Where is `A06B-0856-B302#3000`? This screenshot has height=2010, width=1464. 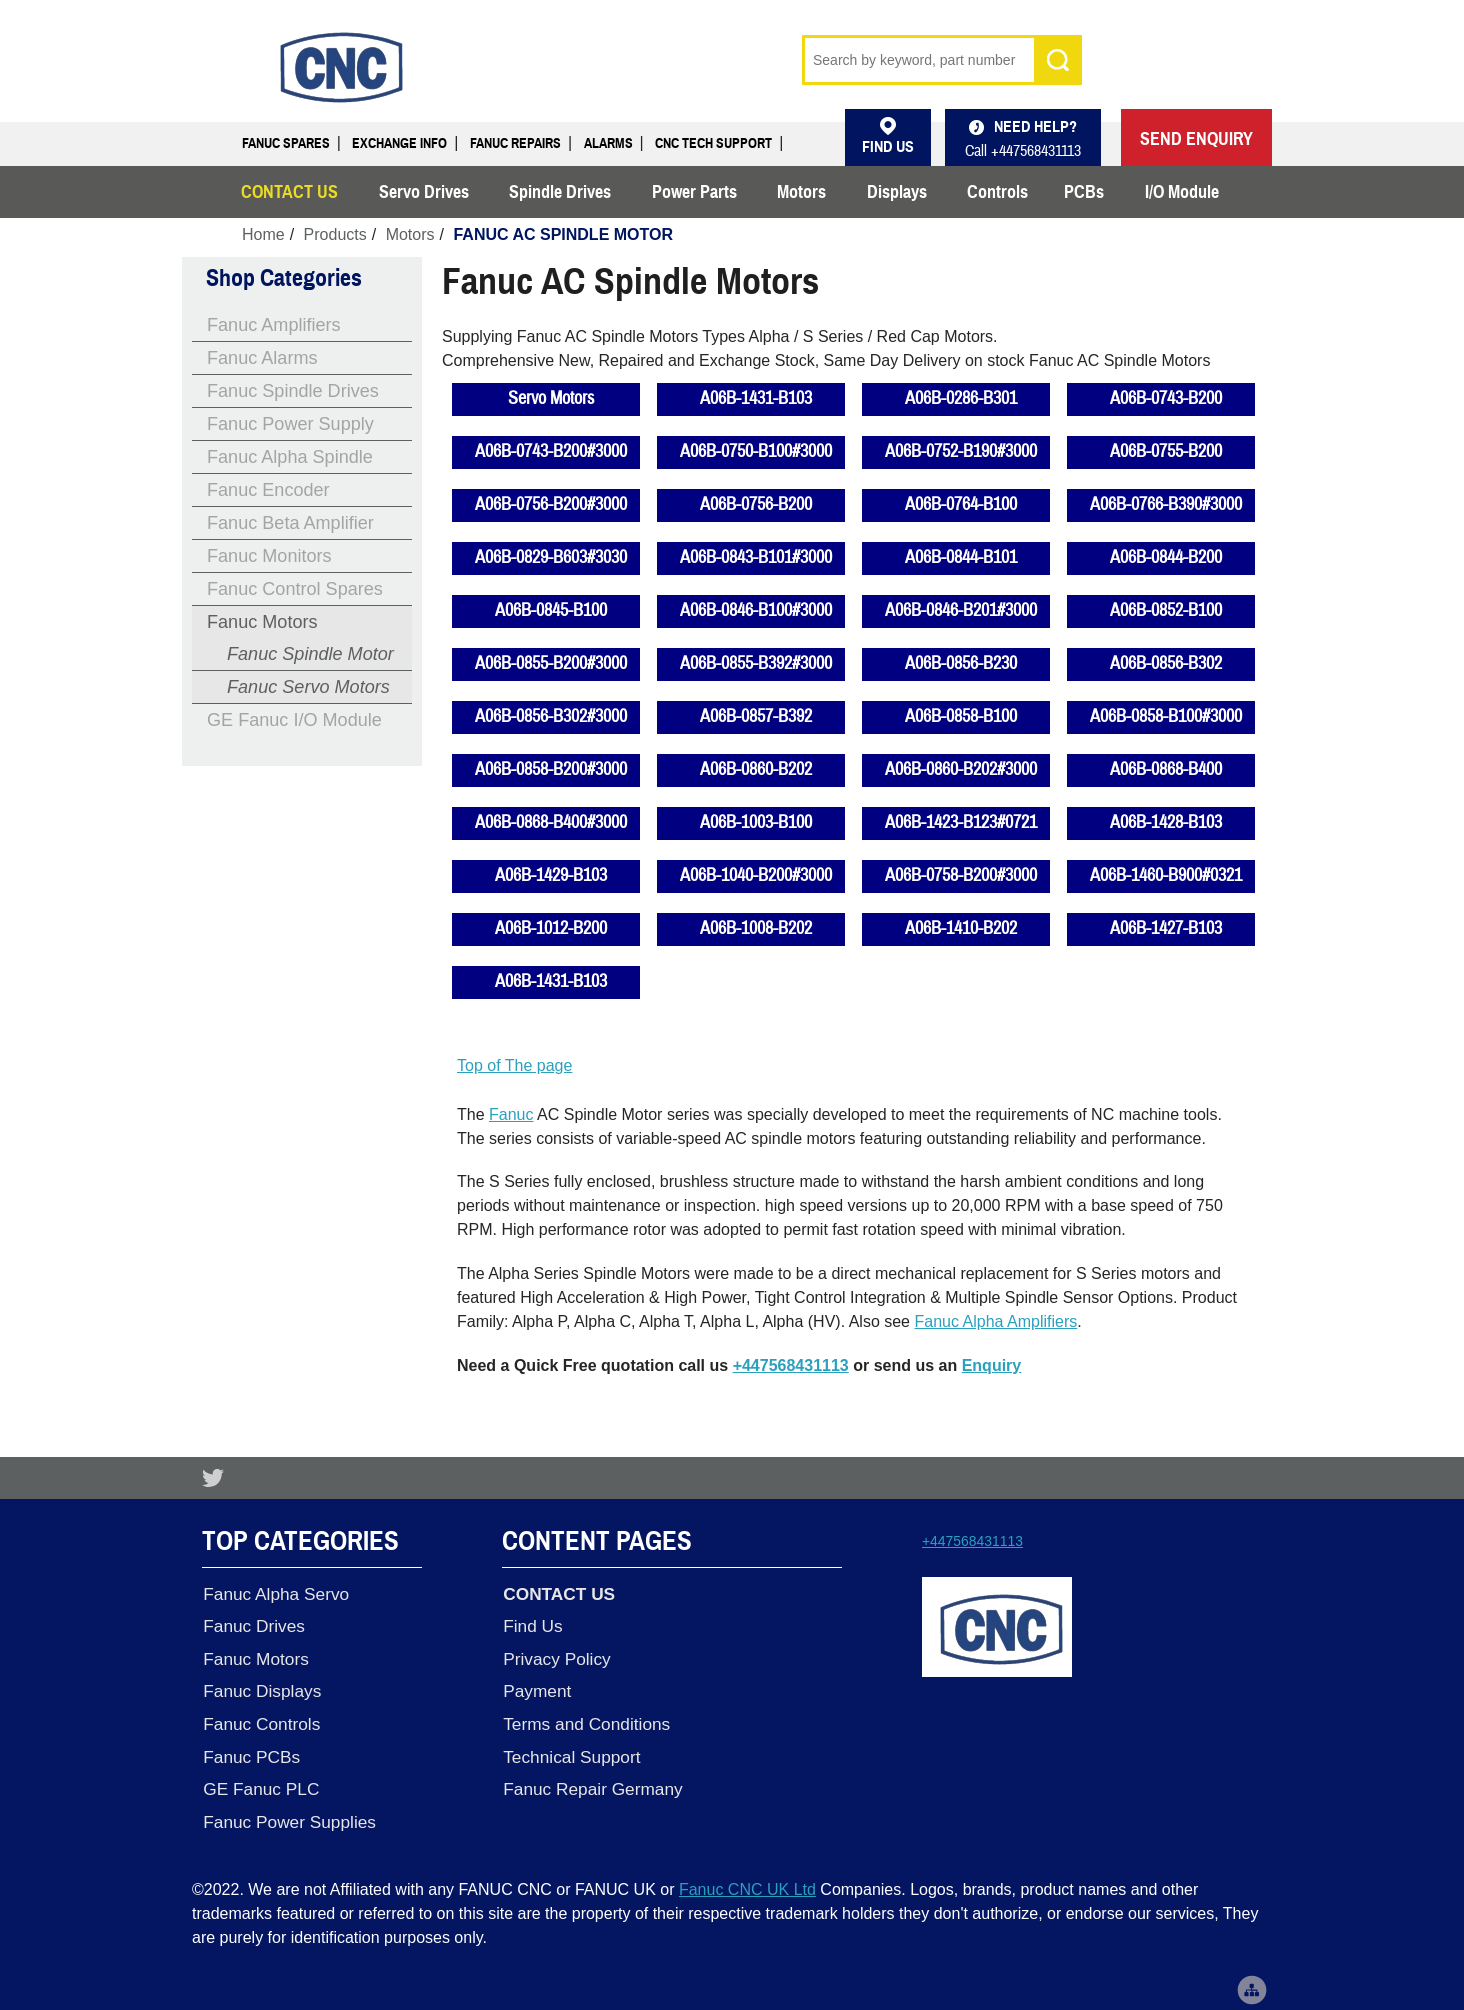 A06B-0856-B302#3000 is located at coordinates (551, 716).